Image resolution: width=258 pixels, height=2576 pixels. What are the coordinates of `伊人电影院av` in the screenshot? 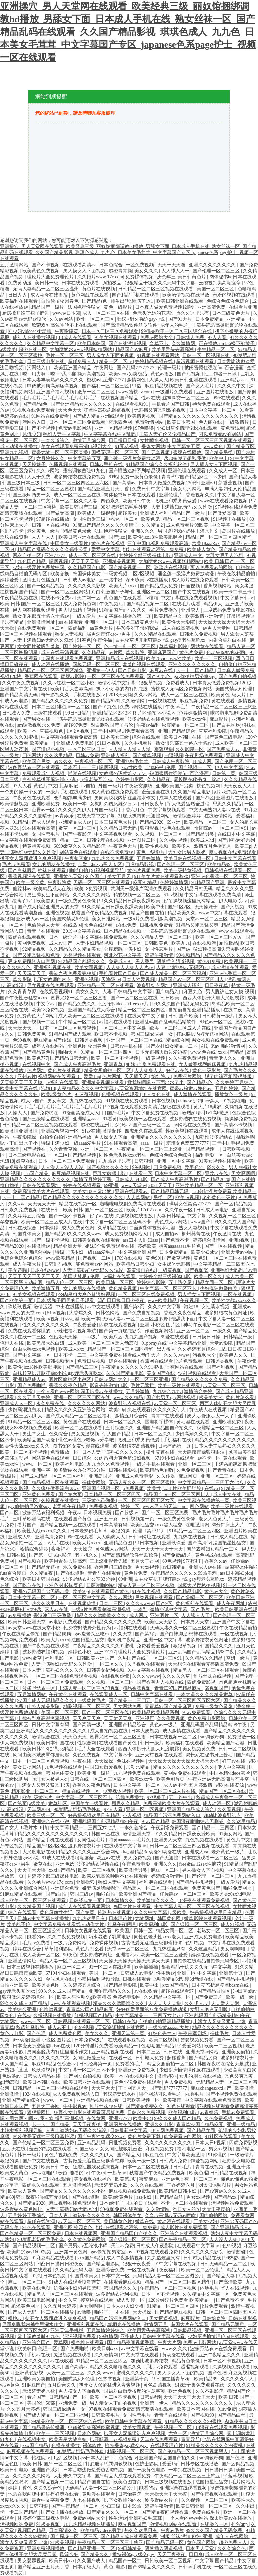 It's located at (233, 900).